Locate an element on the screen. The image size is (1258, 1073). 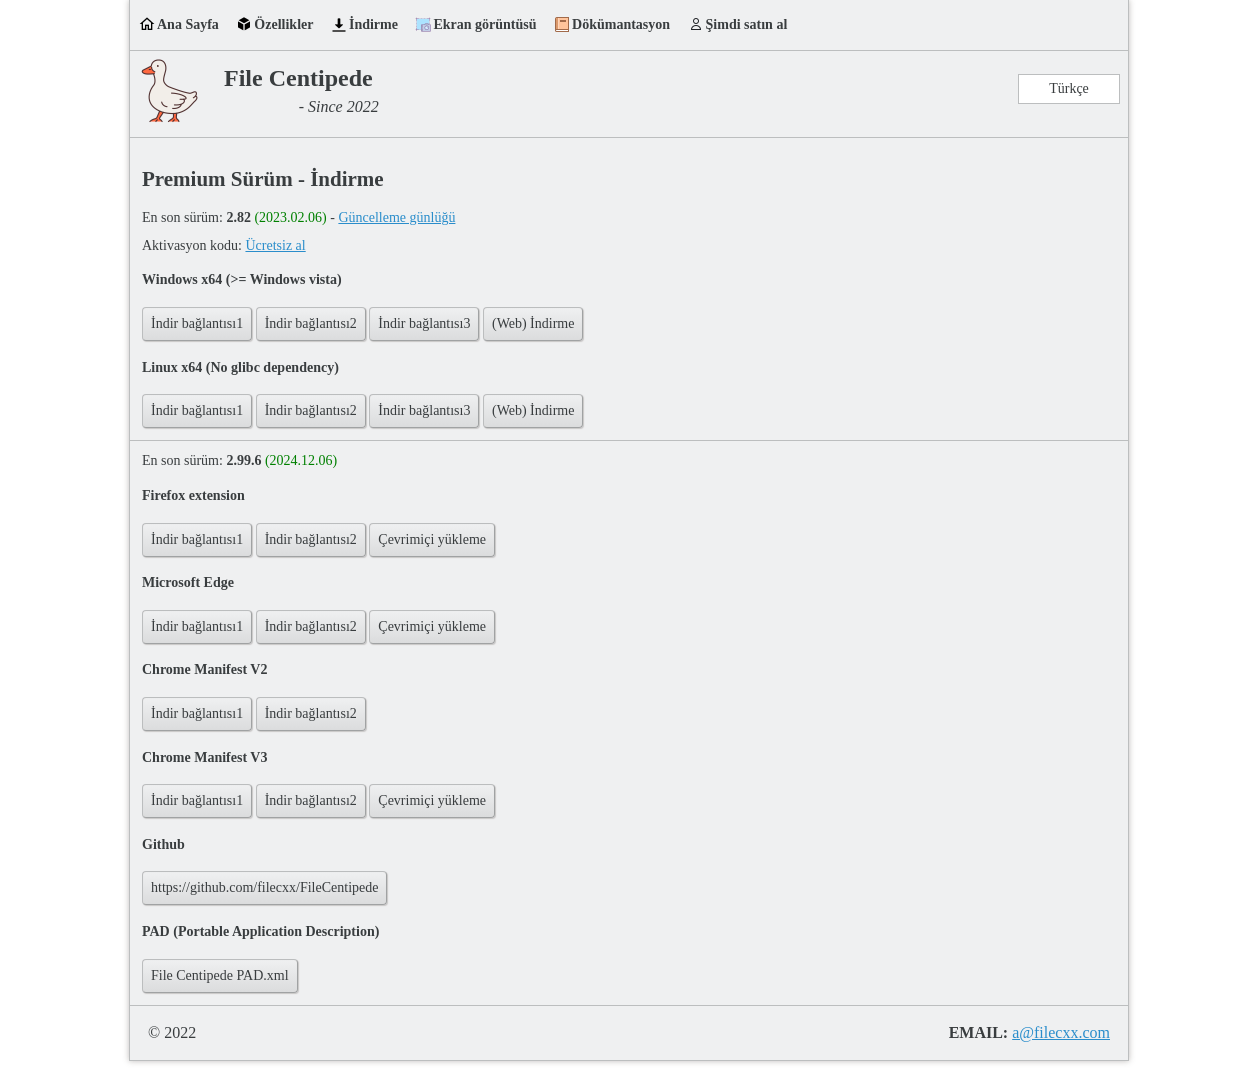
https://github.com/filecxx/FileCentipede is located at coordinates (264, 887).